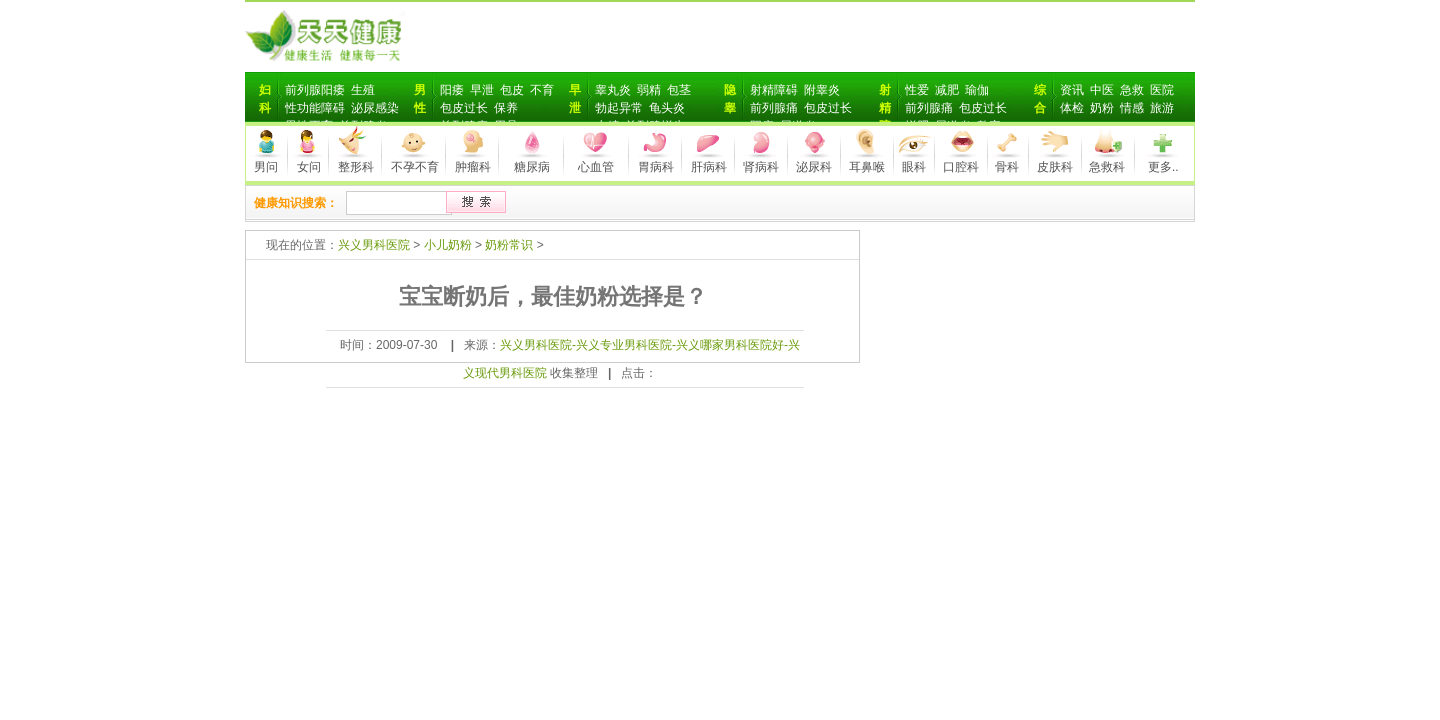 Image resolution: width=1440 pixels, height=720 pixels. Describe the element at coordinates (532, 167) in the screenshot. I see `糖尿病` at that location.